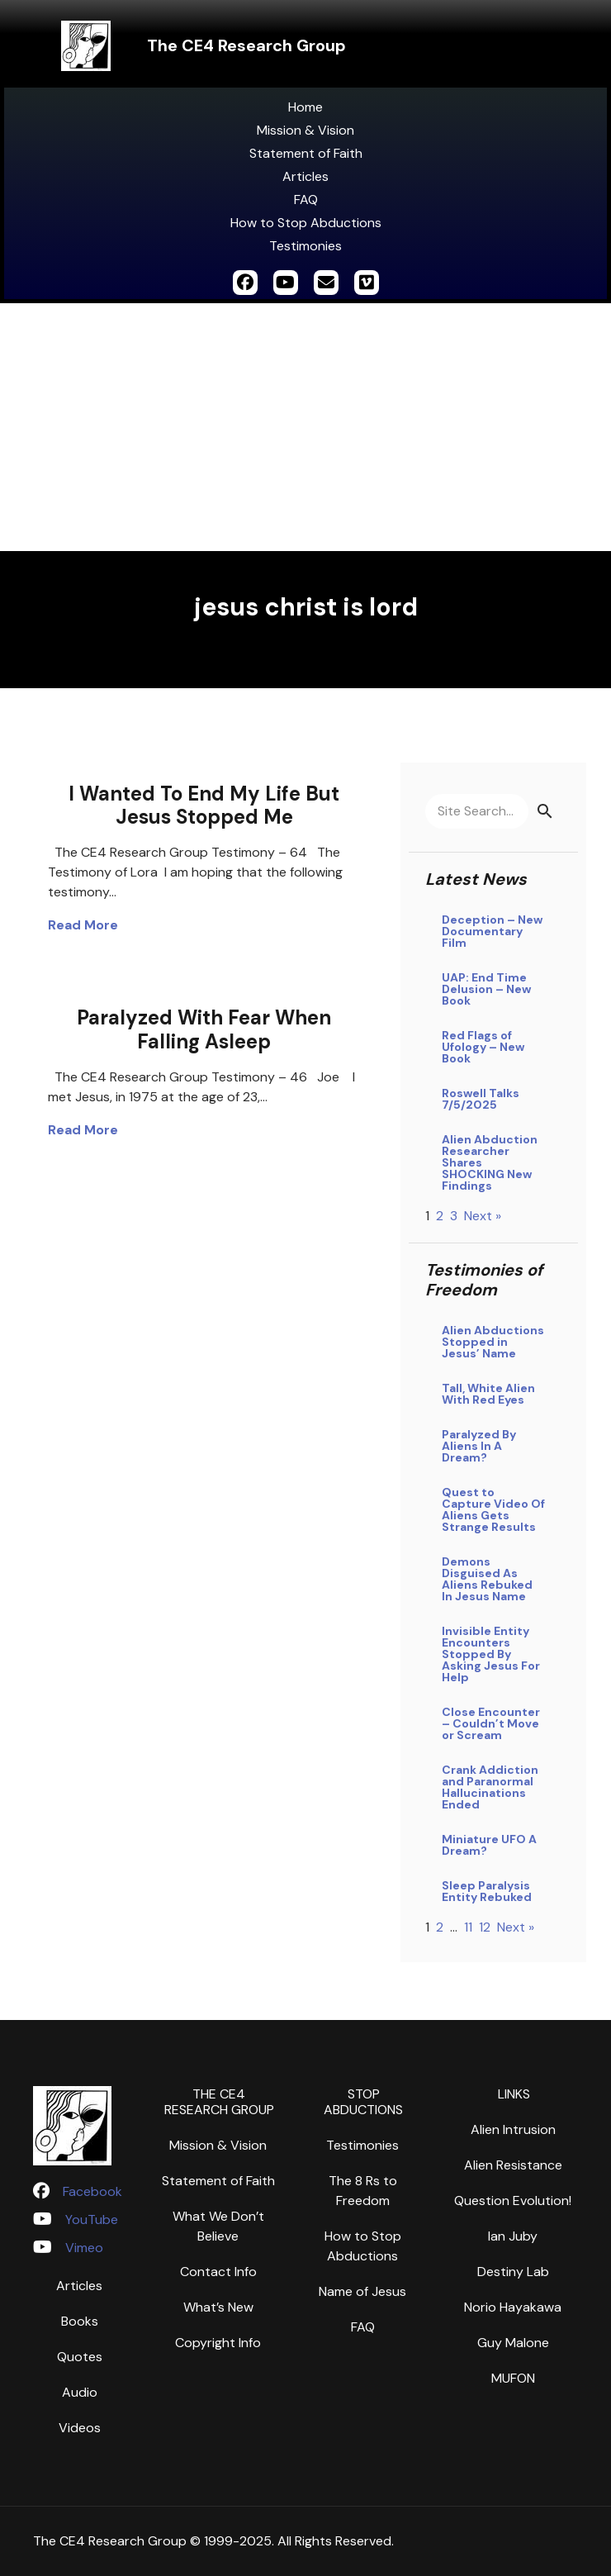 The height and width of the screenshot is (2576, 611). I want to click on Books, so click(79, 2321).